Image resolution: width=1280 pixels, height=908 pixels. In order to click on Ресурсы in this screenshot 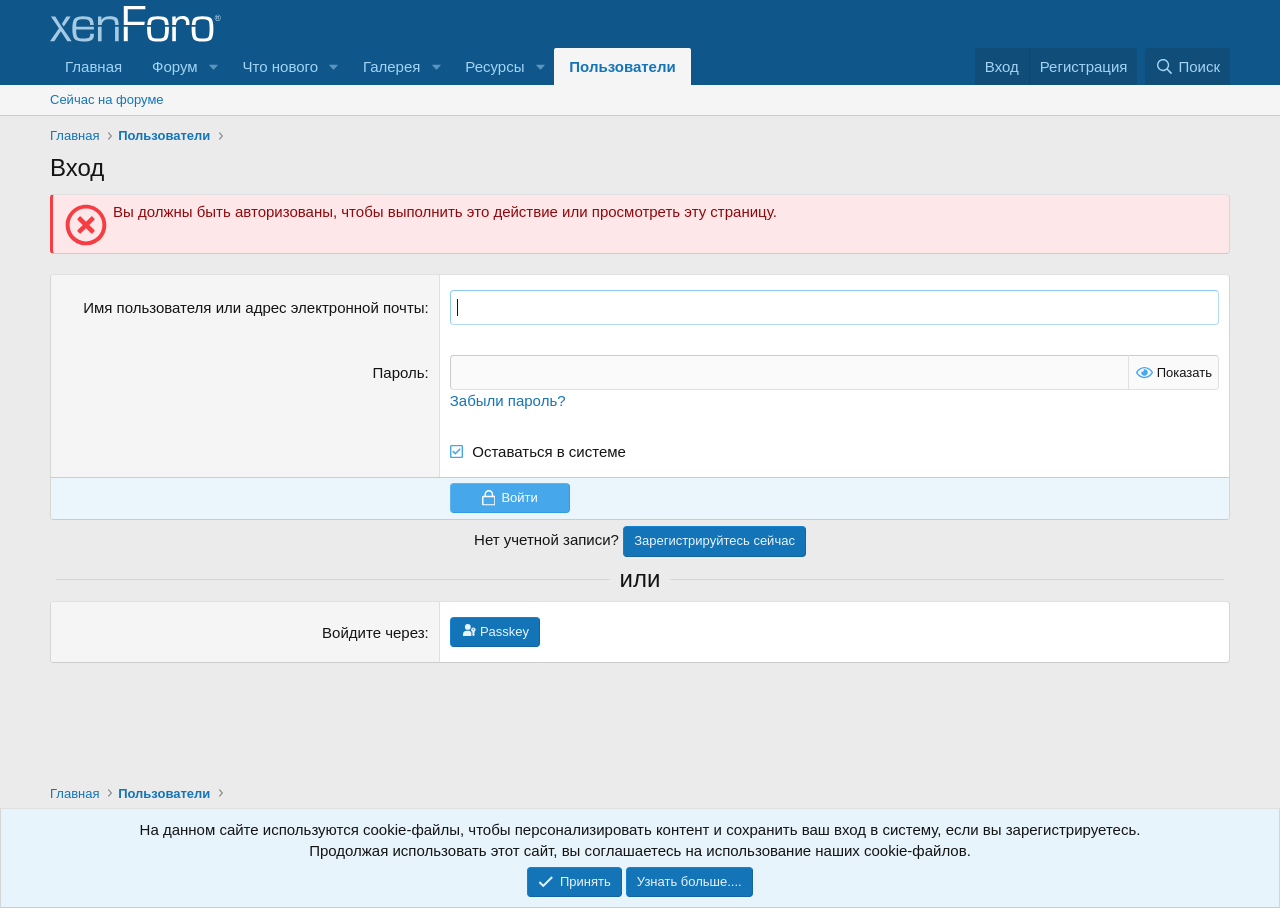, I will do `click(494, 66)`.